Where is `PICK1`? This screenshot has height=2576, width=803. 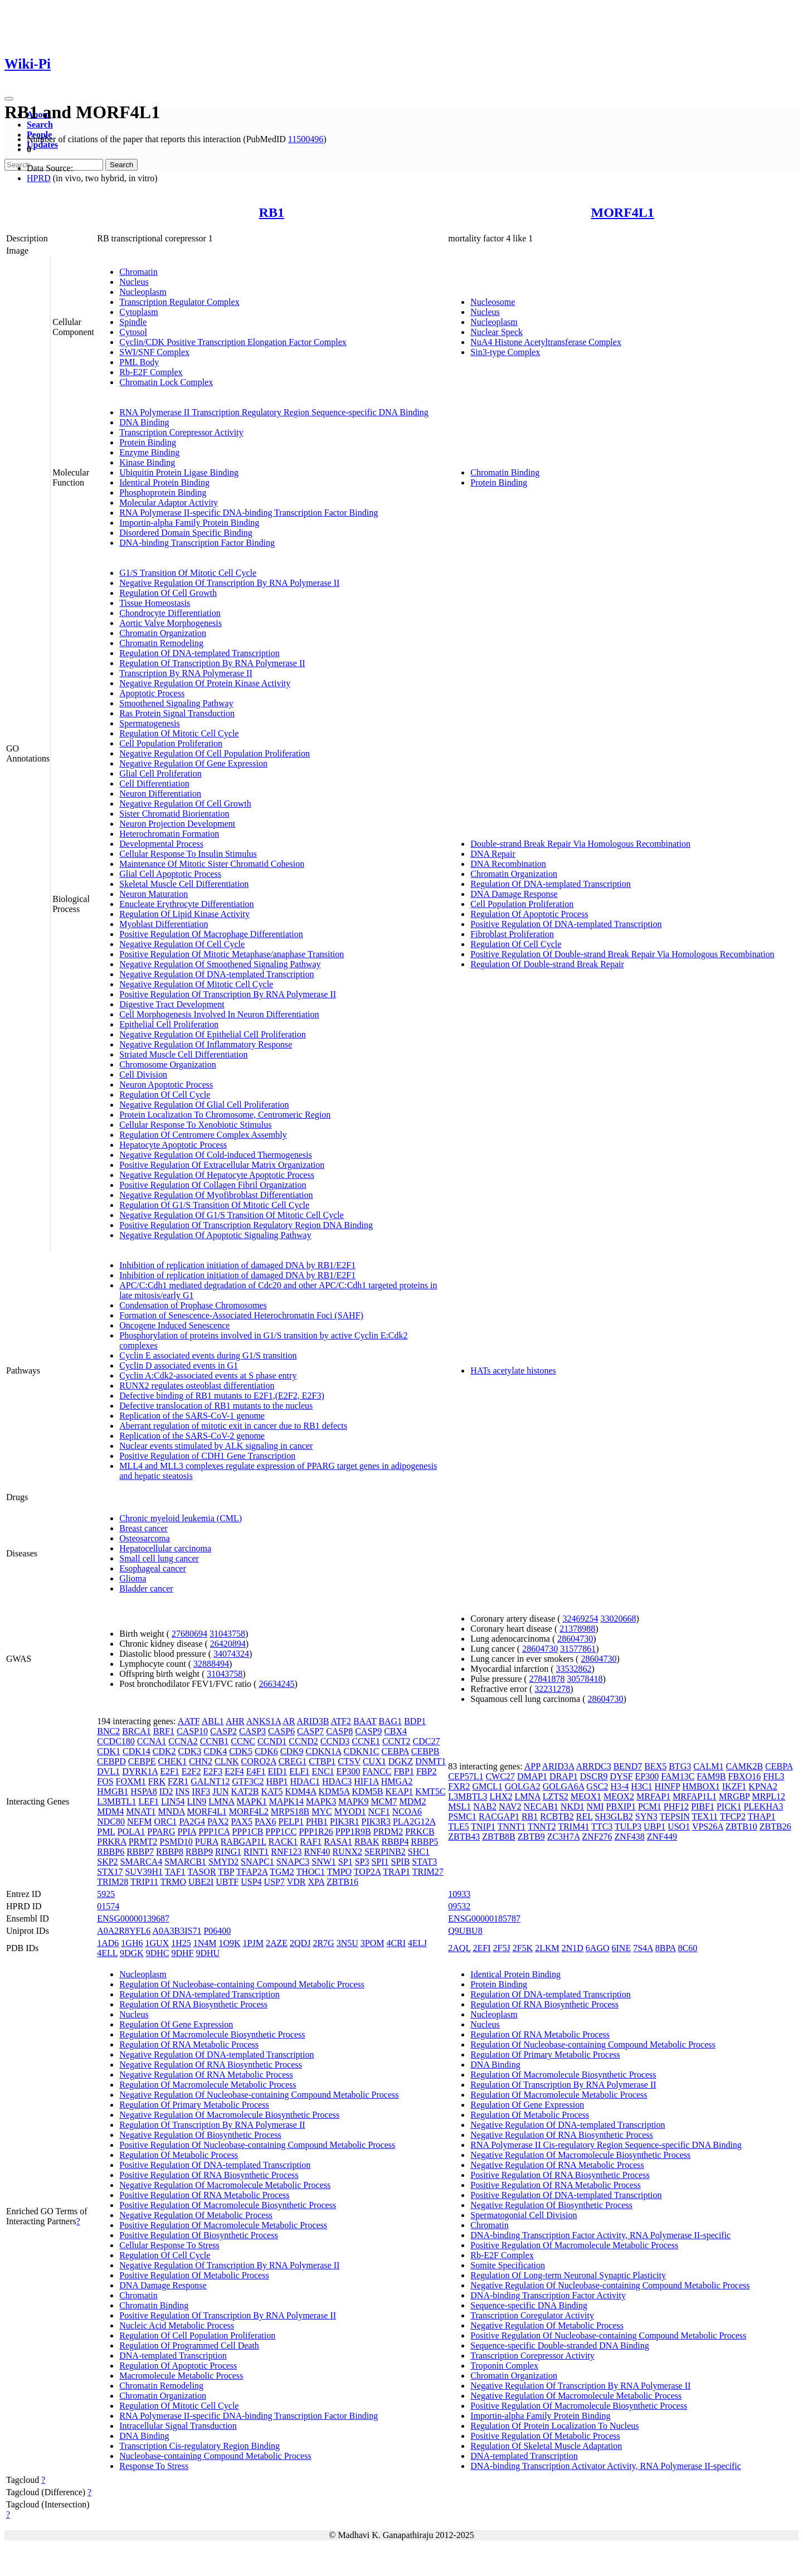 PICK1 is located at coordinates (729, 1806).